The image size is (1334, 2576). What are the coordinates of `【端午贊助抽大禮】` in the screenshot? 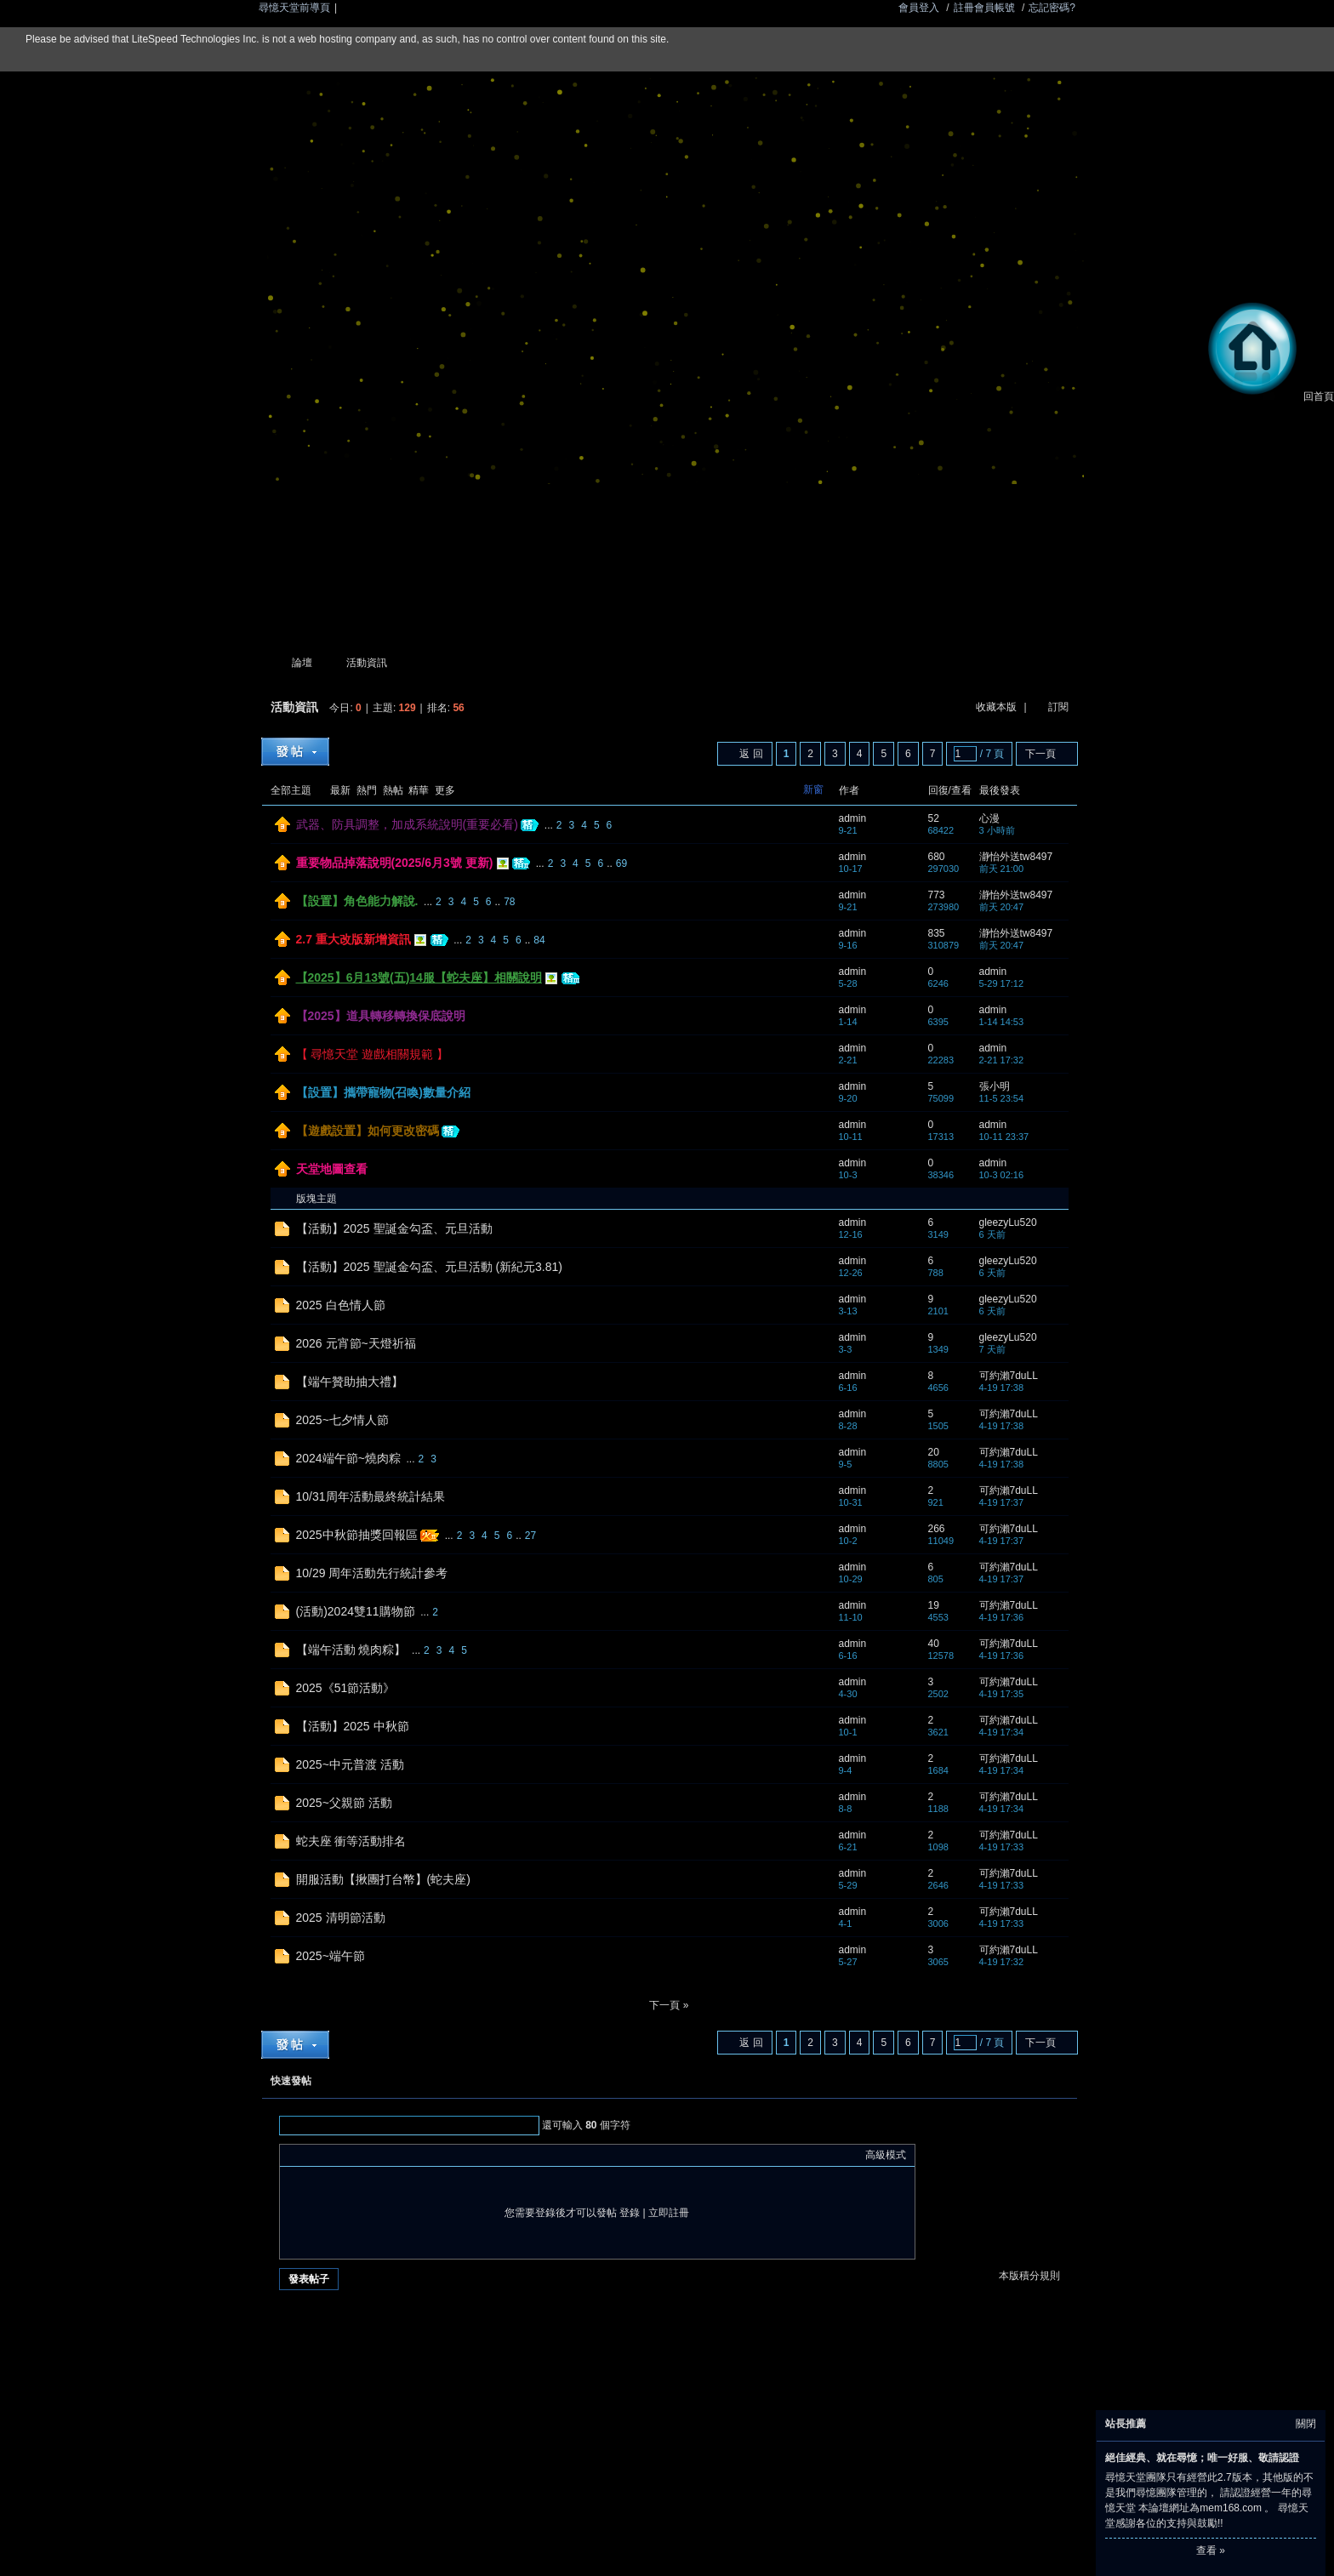 It's located at (349, 1381).